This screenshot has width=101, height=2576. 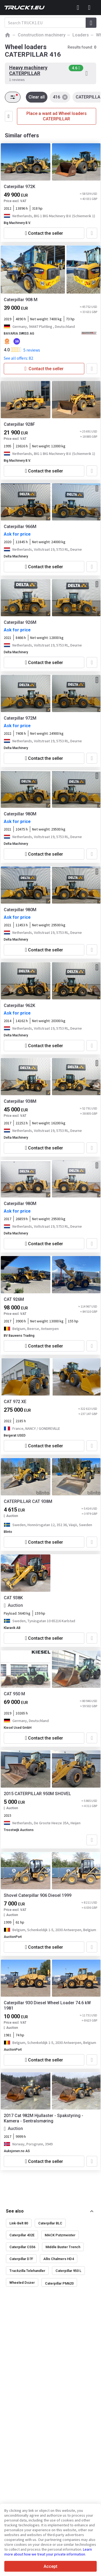 I want to click on Auksjonen.no AS, so click(x=17, y=2151).